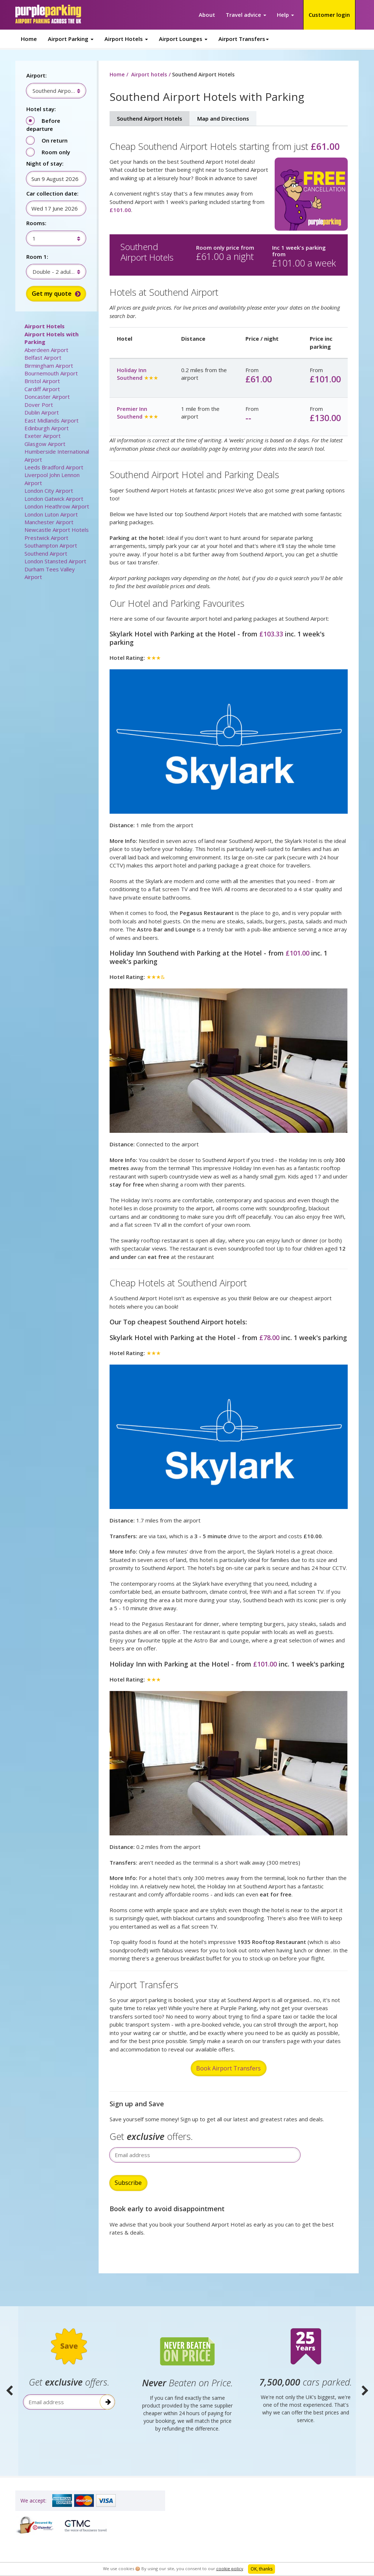  What do you see at coordinates (246, 14) in the screenshot?
I see `Travel advice [button]` at bounding box center [246, 14].